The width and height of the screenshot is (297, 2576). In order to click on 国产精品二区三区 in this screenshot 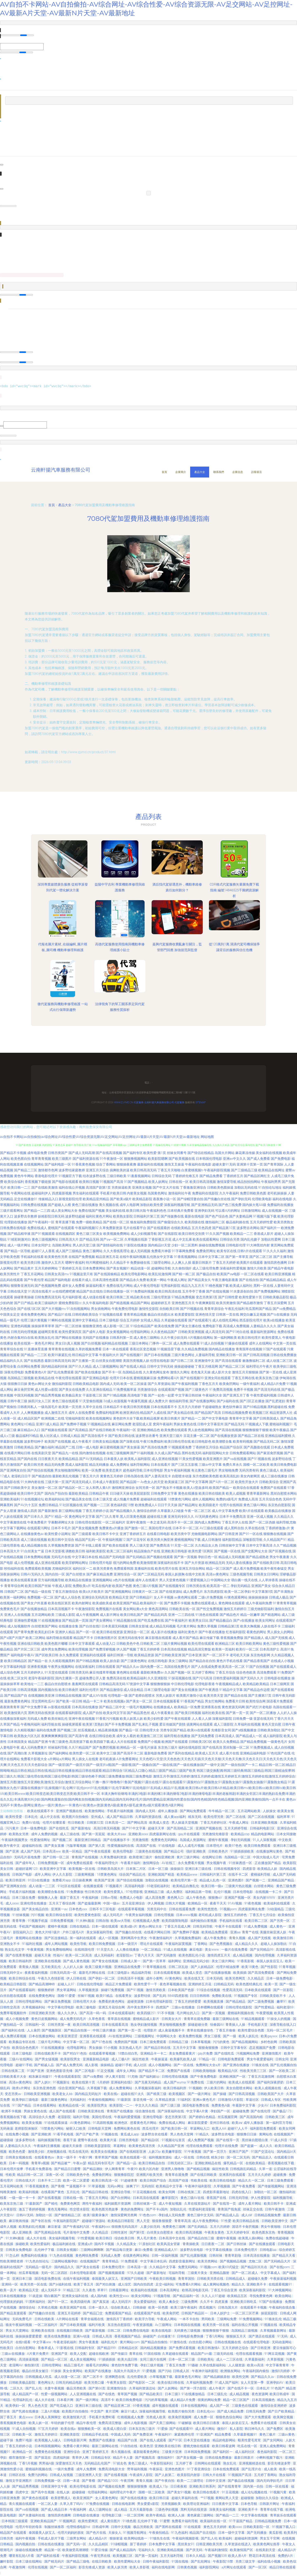, I will do `click(232, 1366)`.